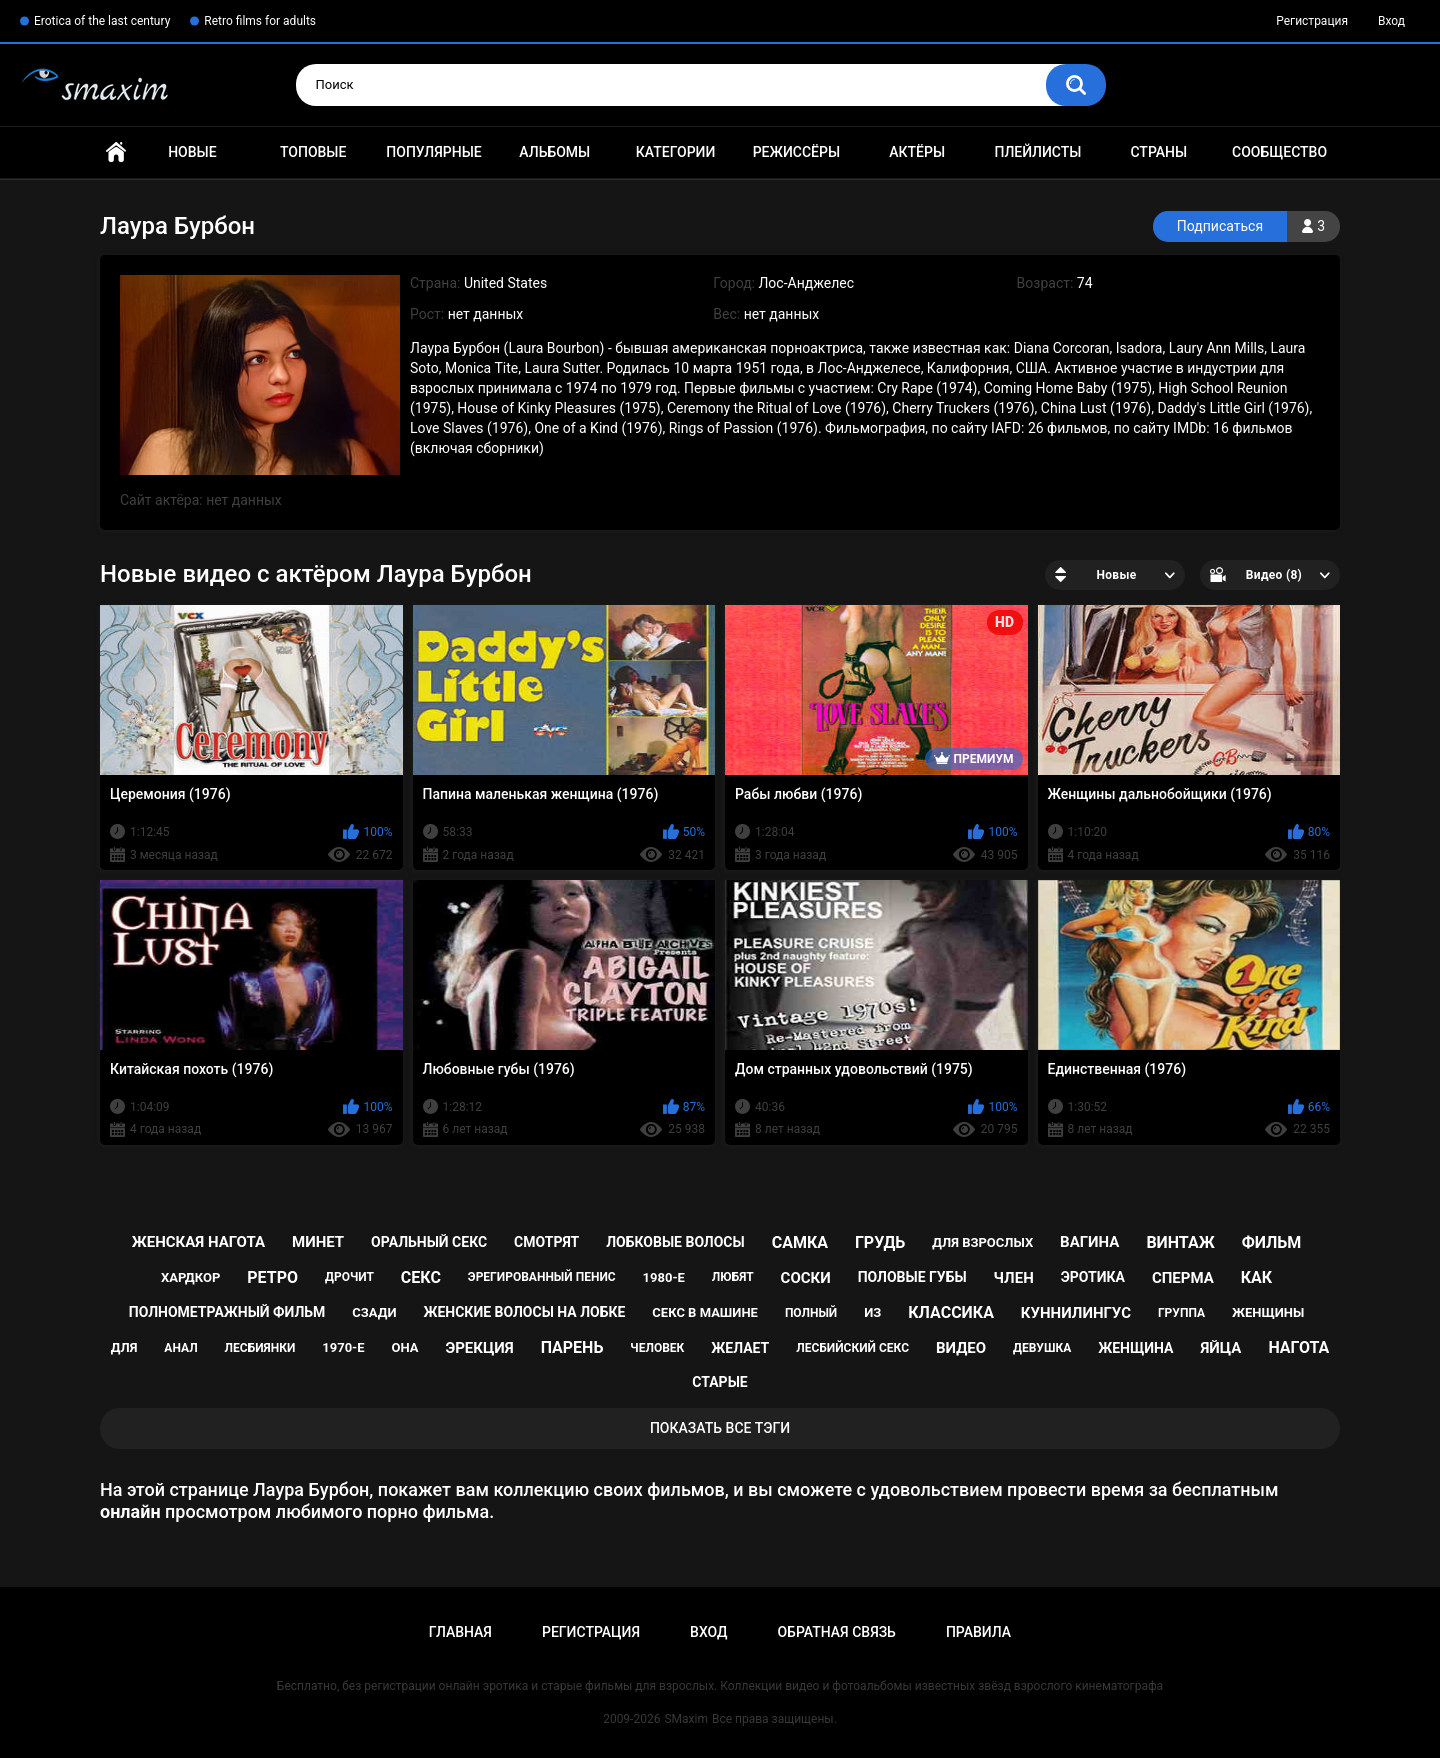  Describe the element at coordinates (180, 1348) in the screenshot. I see `анал` at that location.